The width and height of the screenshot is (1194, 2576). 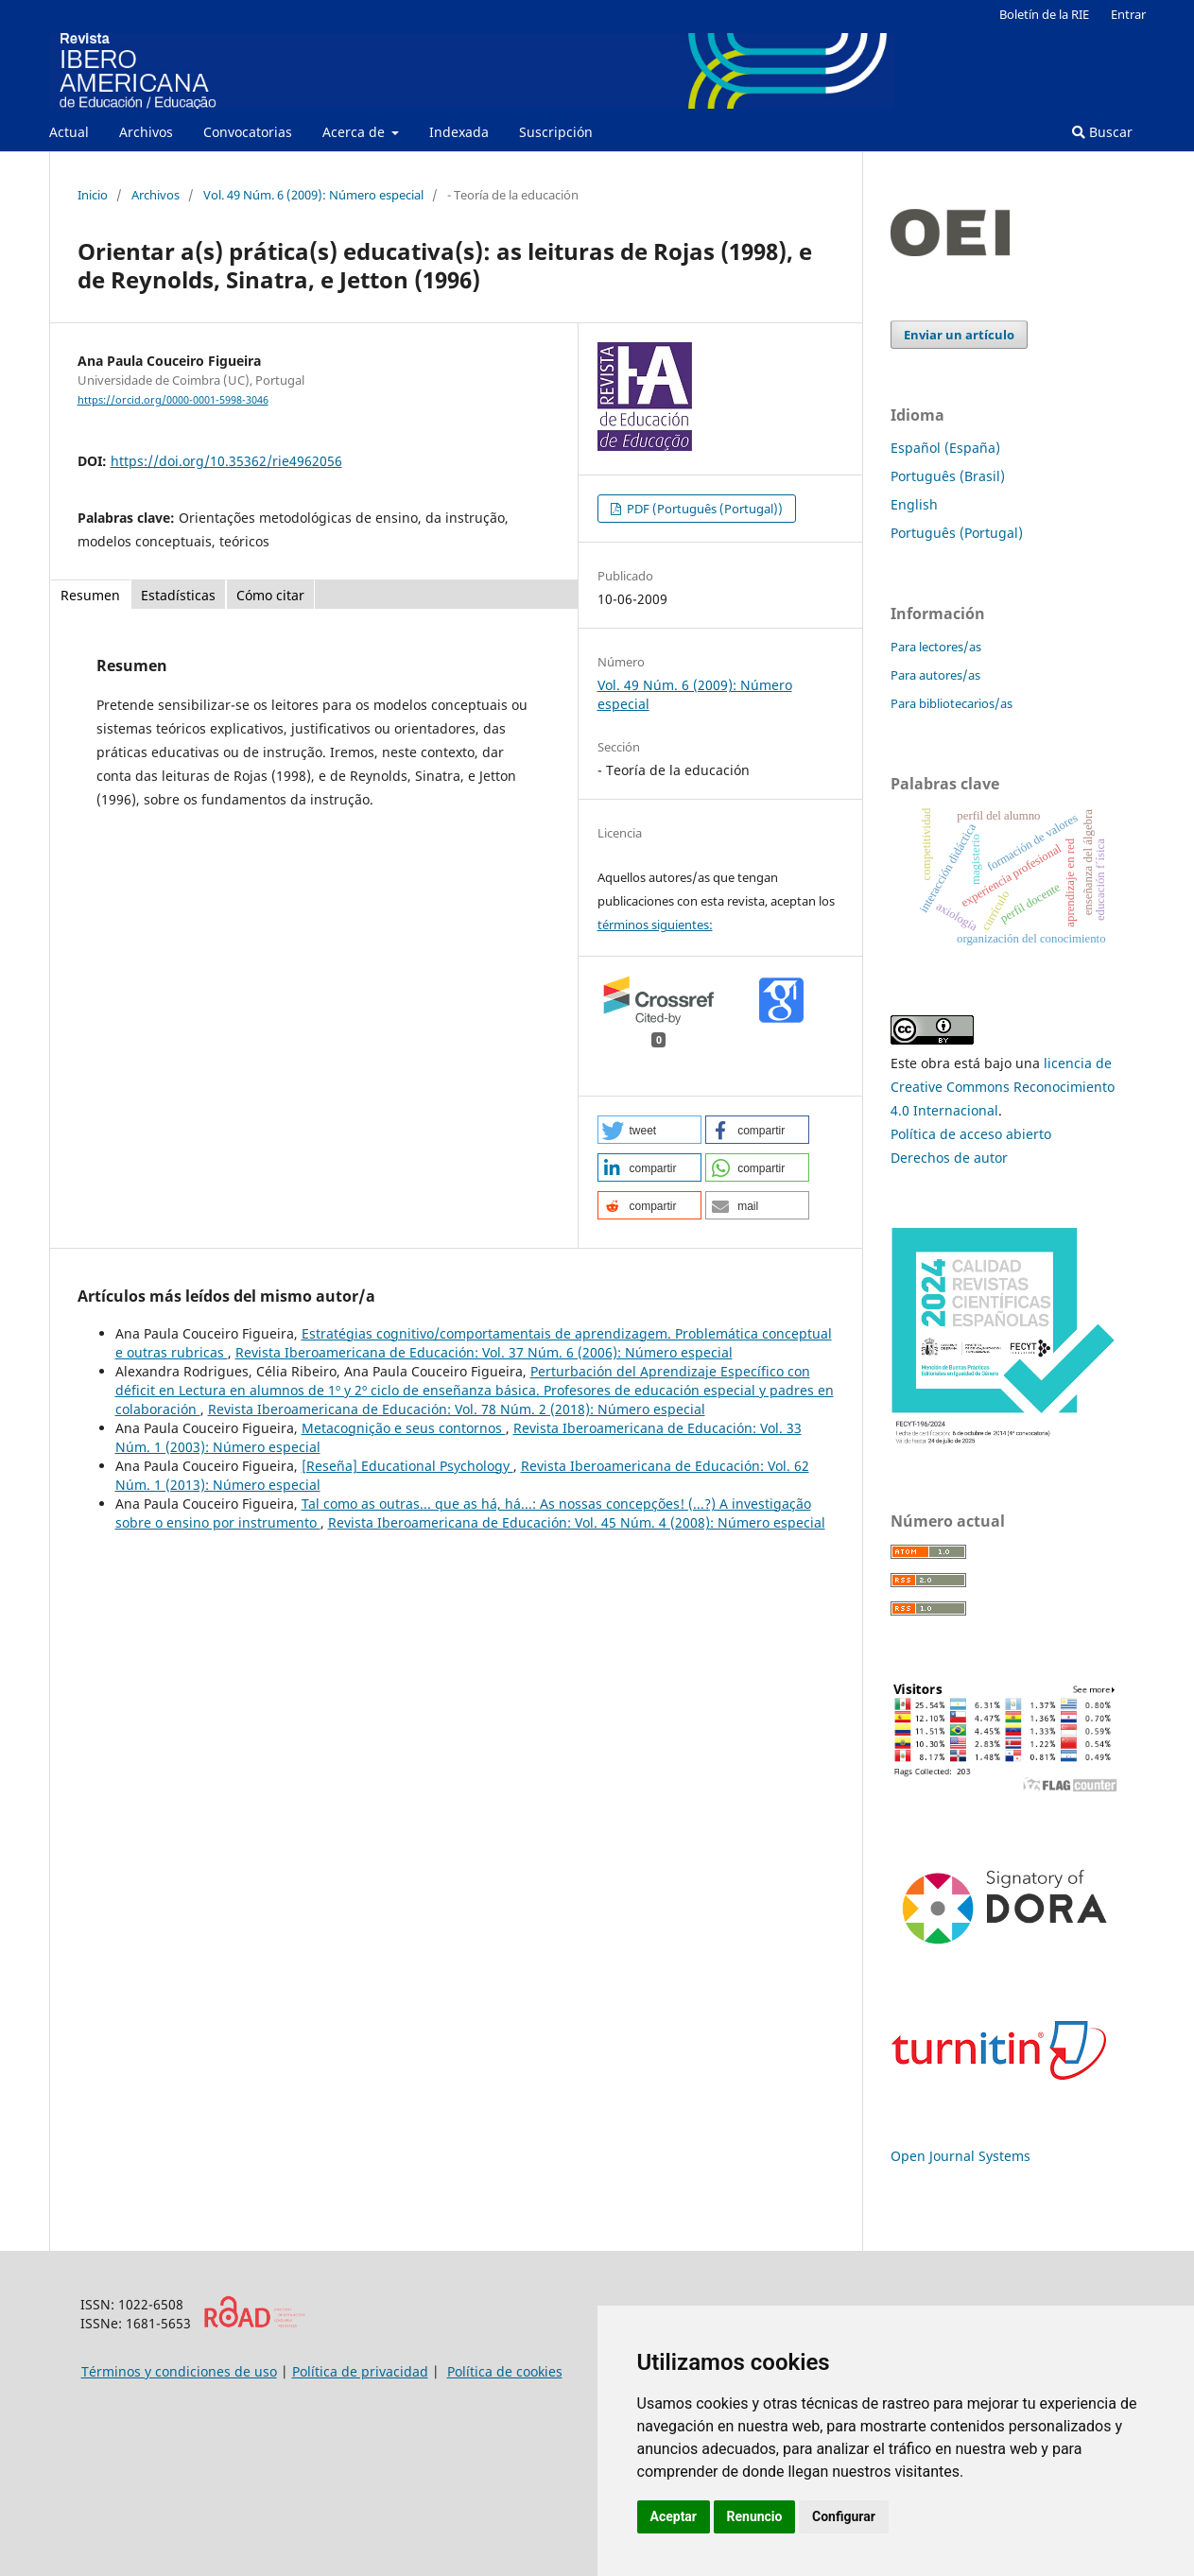 I want to click on Español (España), so click(x=945, y=448).